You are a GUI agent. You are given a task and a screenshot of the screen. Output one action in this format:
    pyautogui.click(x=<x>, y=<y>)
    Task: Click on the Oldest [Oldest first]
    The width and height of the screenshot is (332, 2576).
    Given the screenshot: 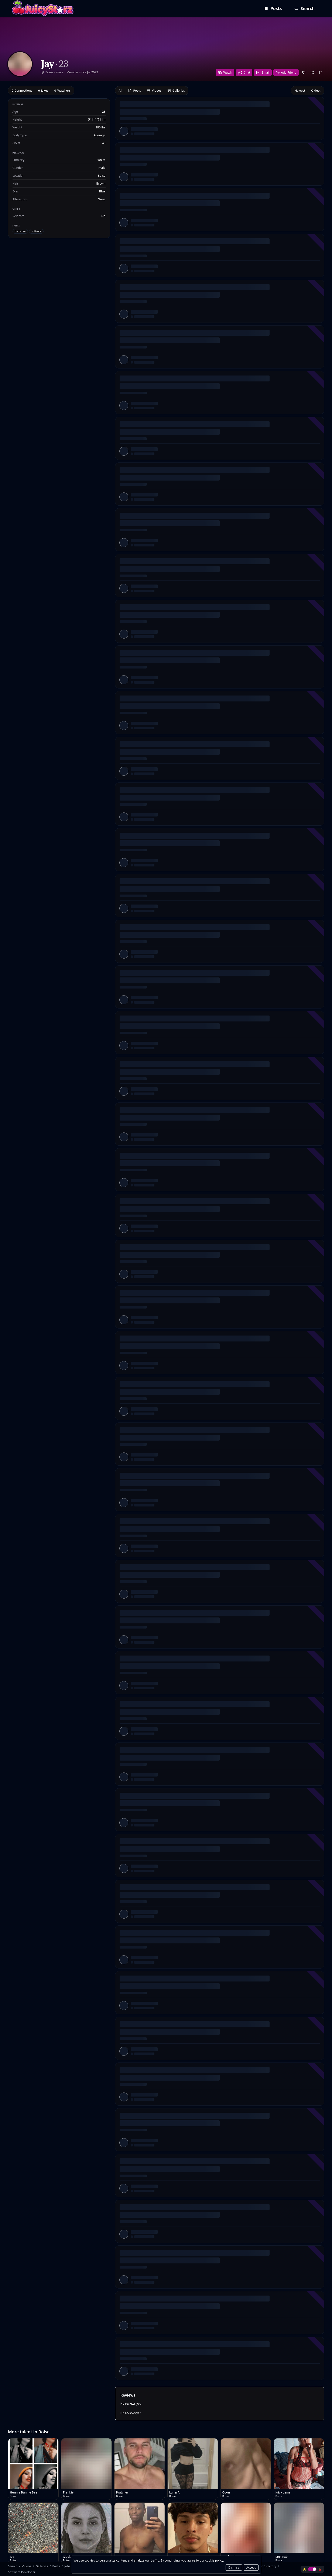 What is the action you would take?
    pyautogui.click(x=316, y=90)
    